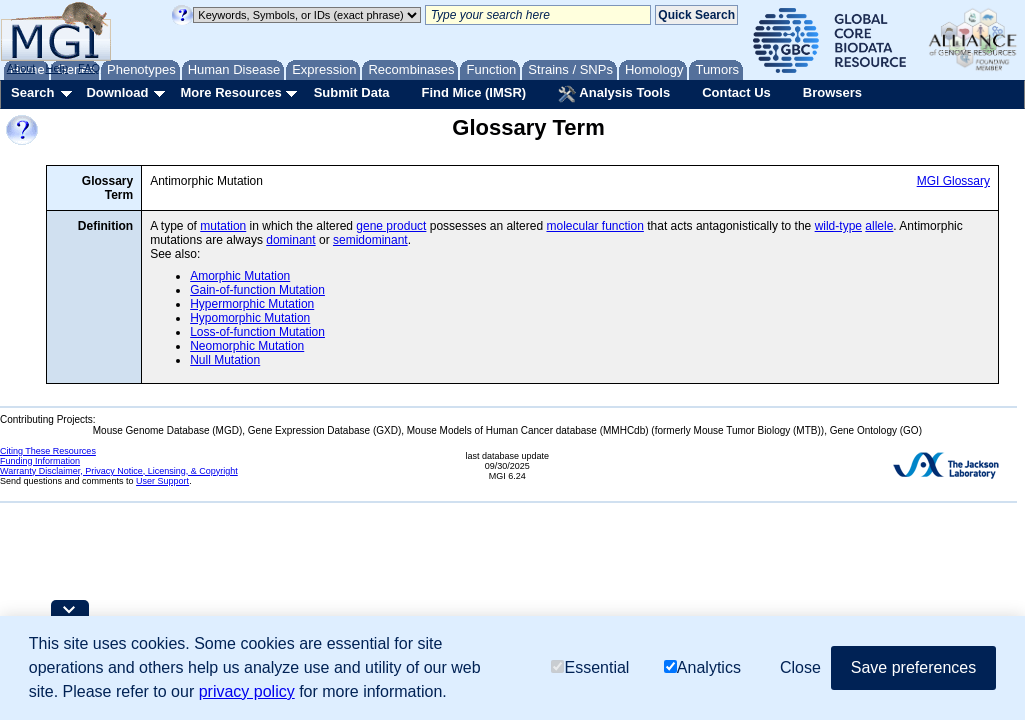 The width and height of the screenshot is (1025, 720). Describe the element at coordinates (250, 318) in the screenshot. I see `Hypomorphic Mutation` at that location.